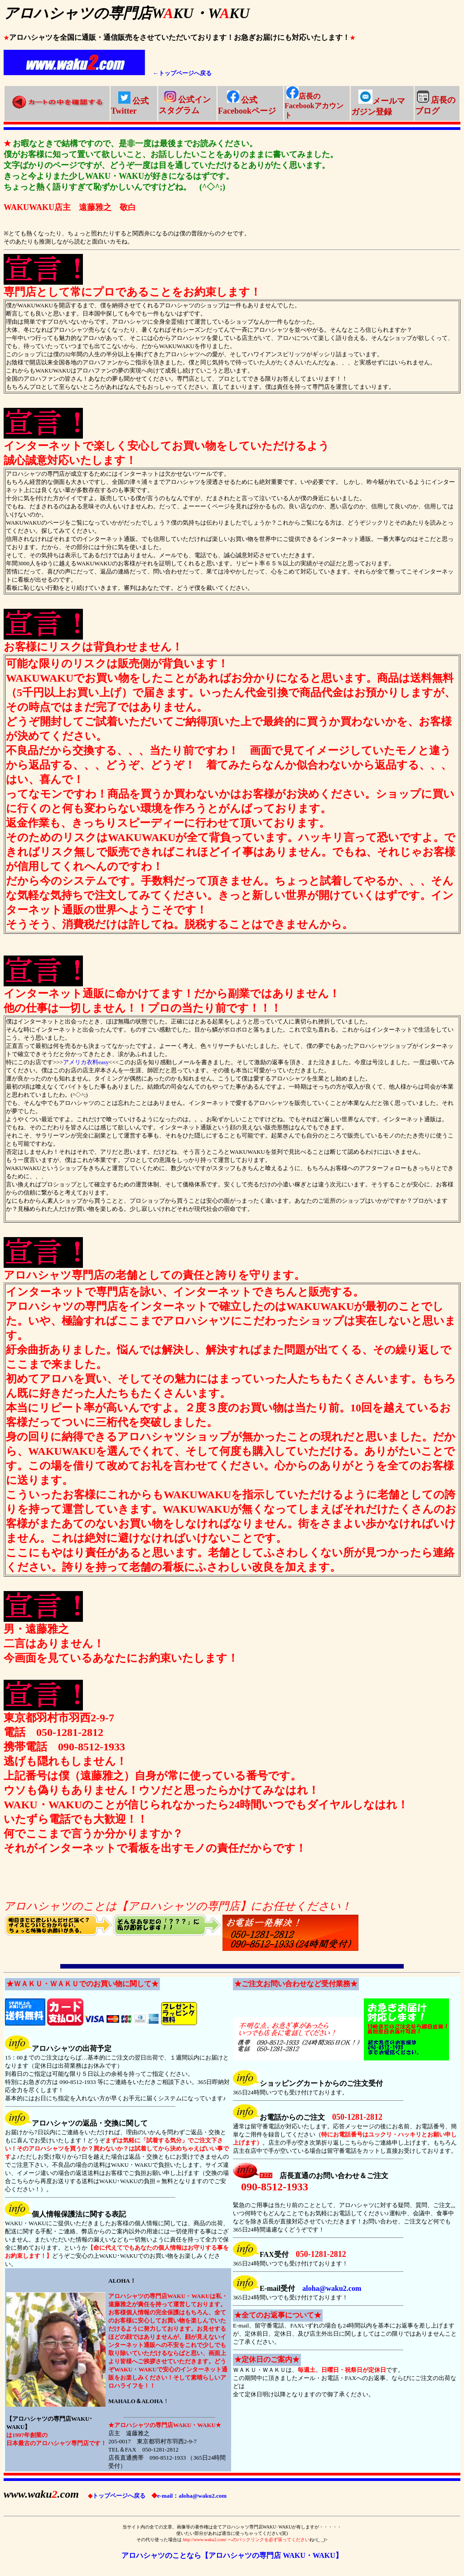 This screenshot has width=464, height=2576. I want to click on アロハシャツのことなら【アロハシャツの専門店 WAKU・WAKU】, so click(232, 2555).